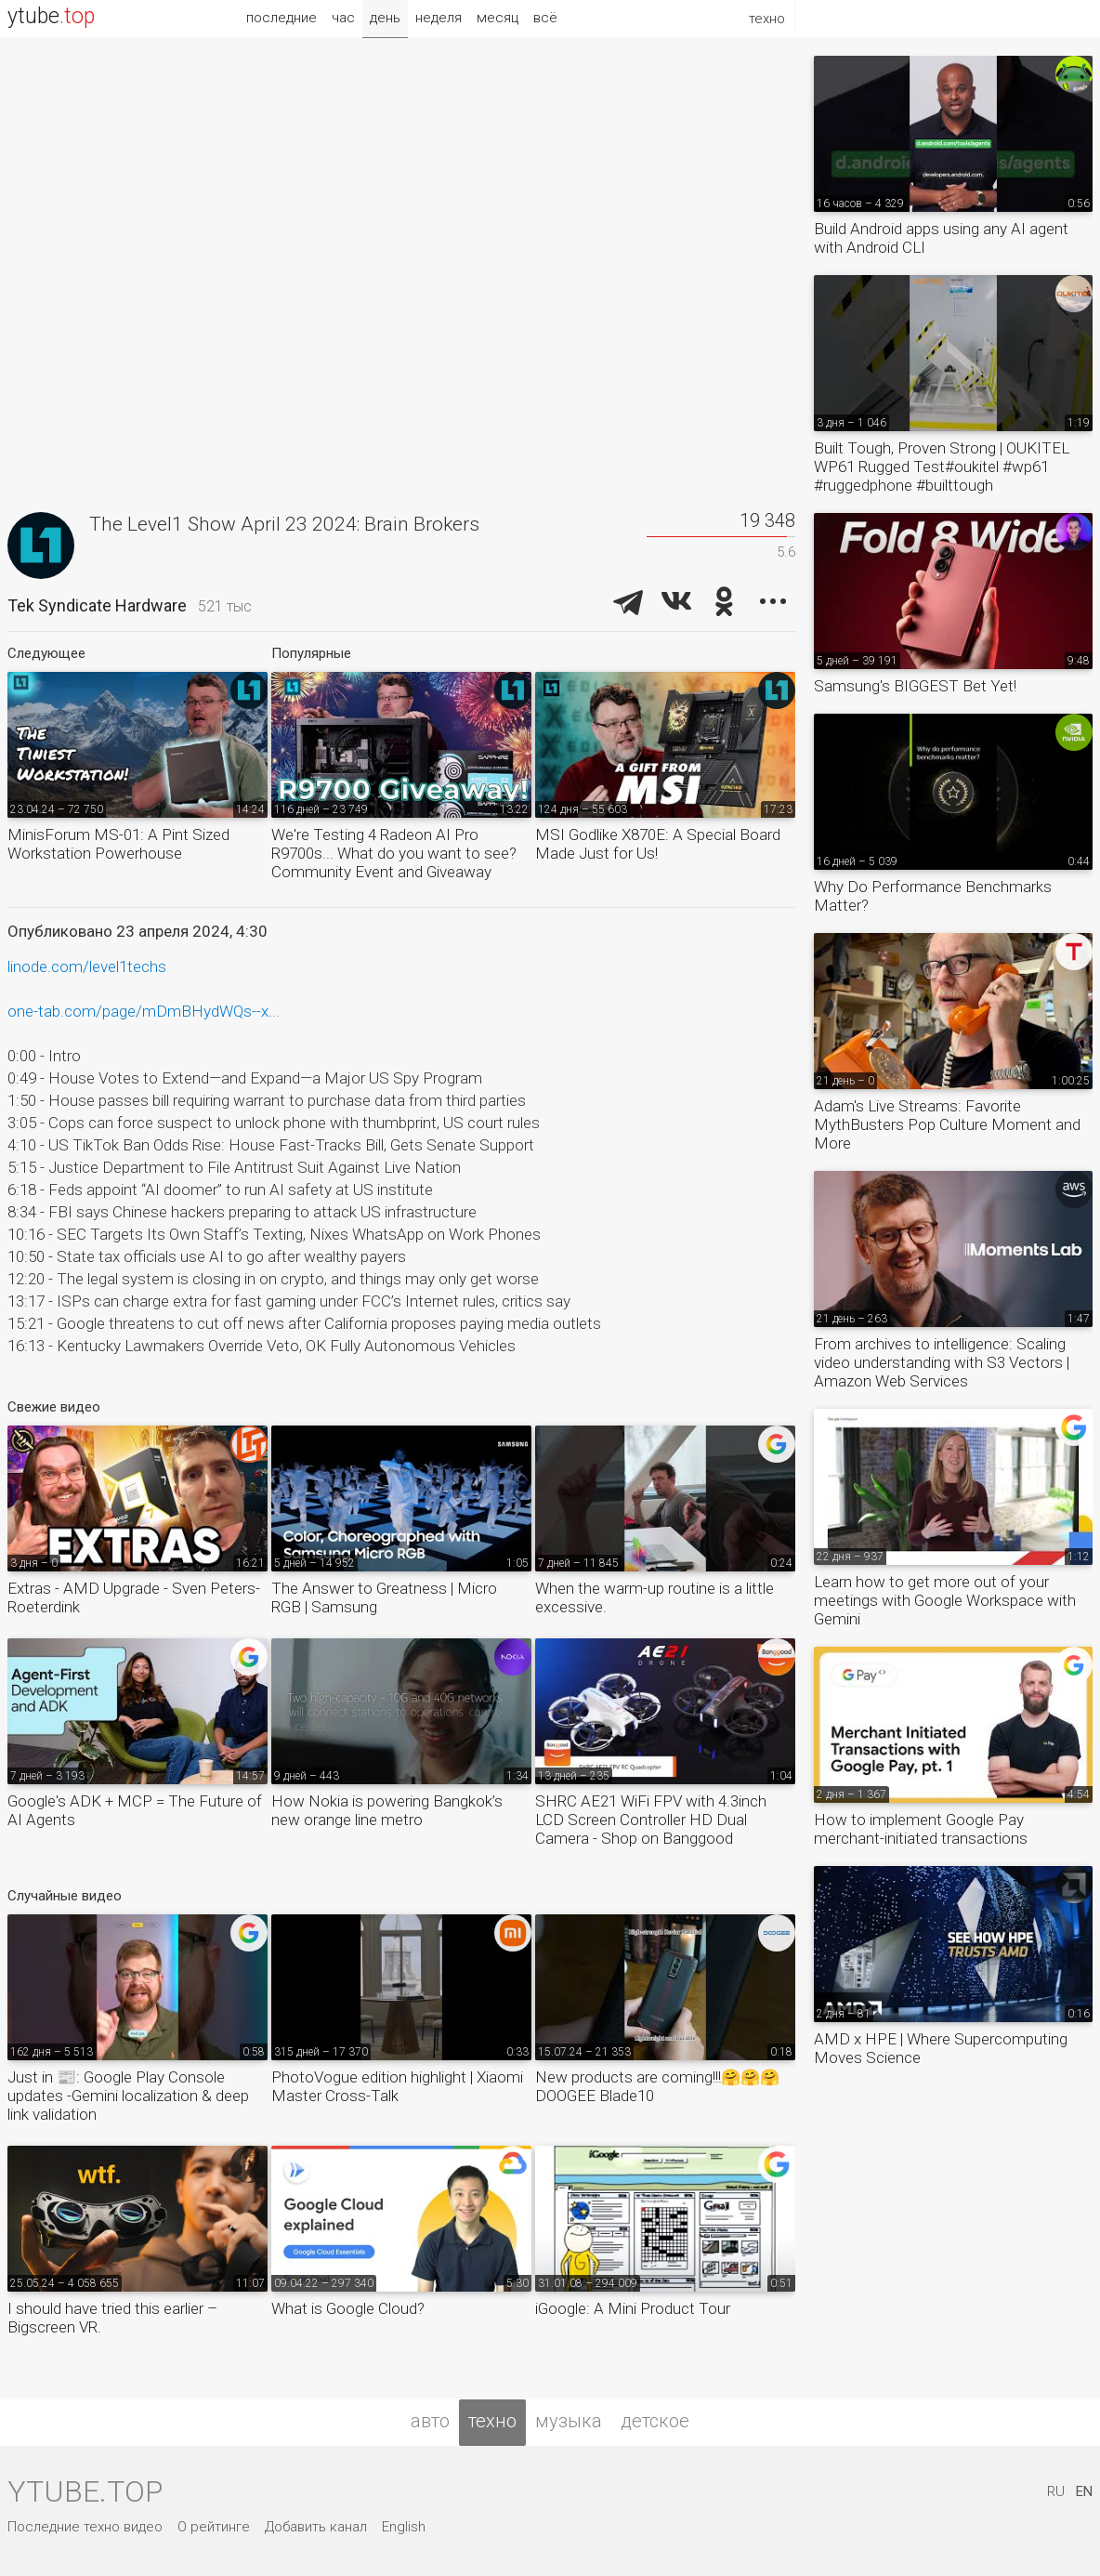 Image resolution: width=1100 pixels, height=2576 pixels. Describe the element at coordinates (492, 2421) in the screenshot. I see `техно` at that location.